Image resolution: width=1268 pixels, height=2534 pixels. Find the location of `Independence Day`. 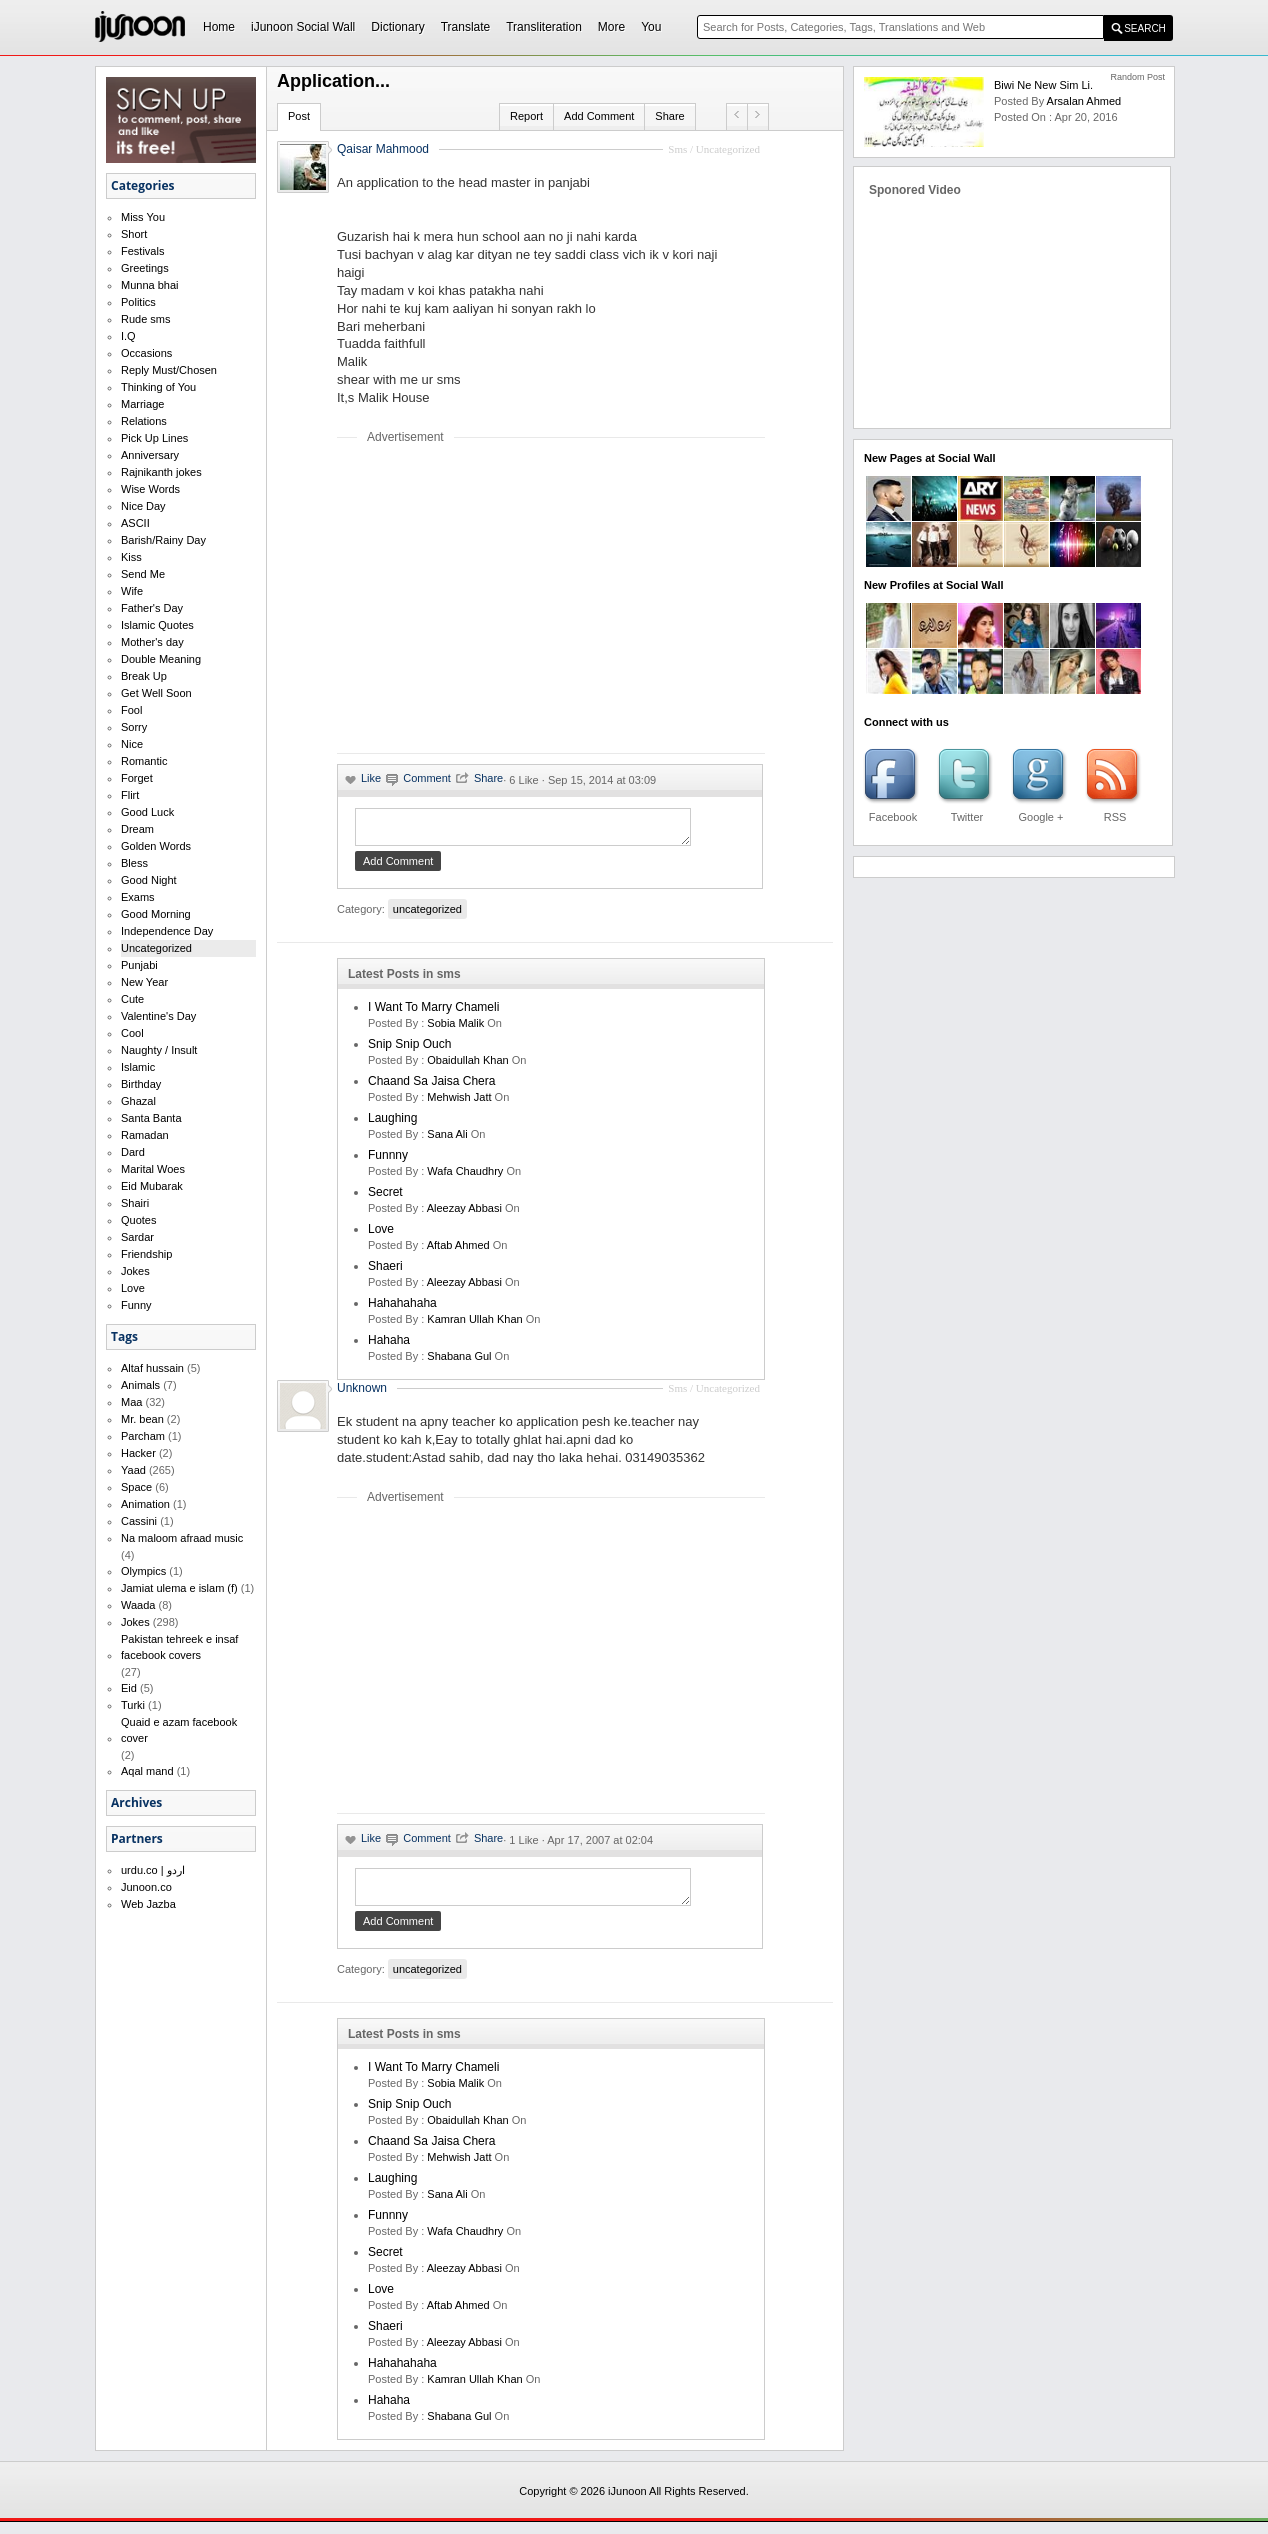

Independence Day is located at coordinates (167, 931).